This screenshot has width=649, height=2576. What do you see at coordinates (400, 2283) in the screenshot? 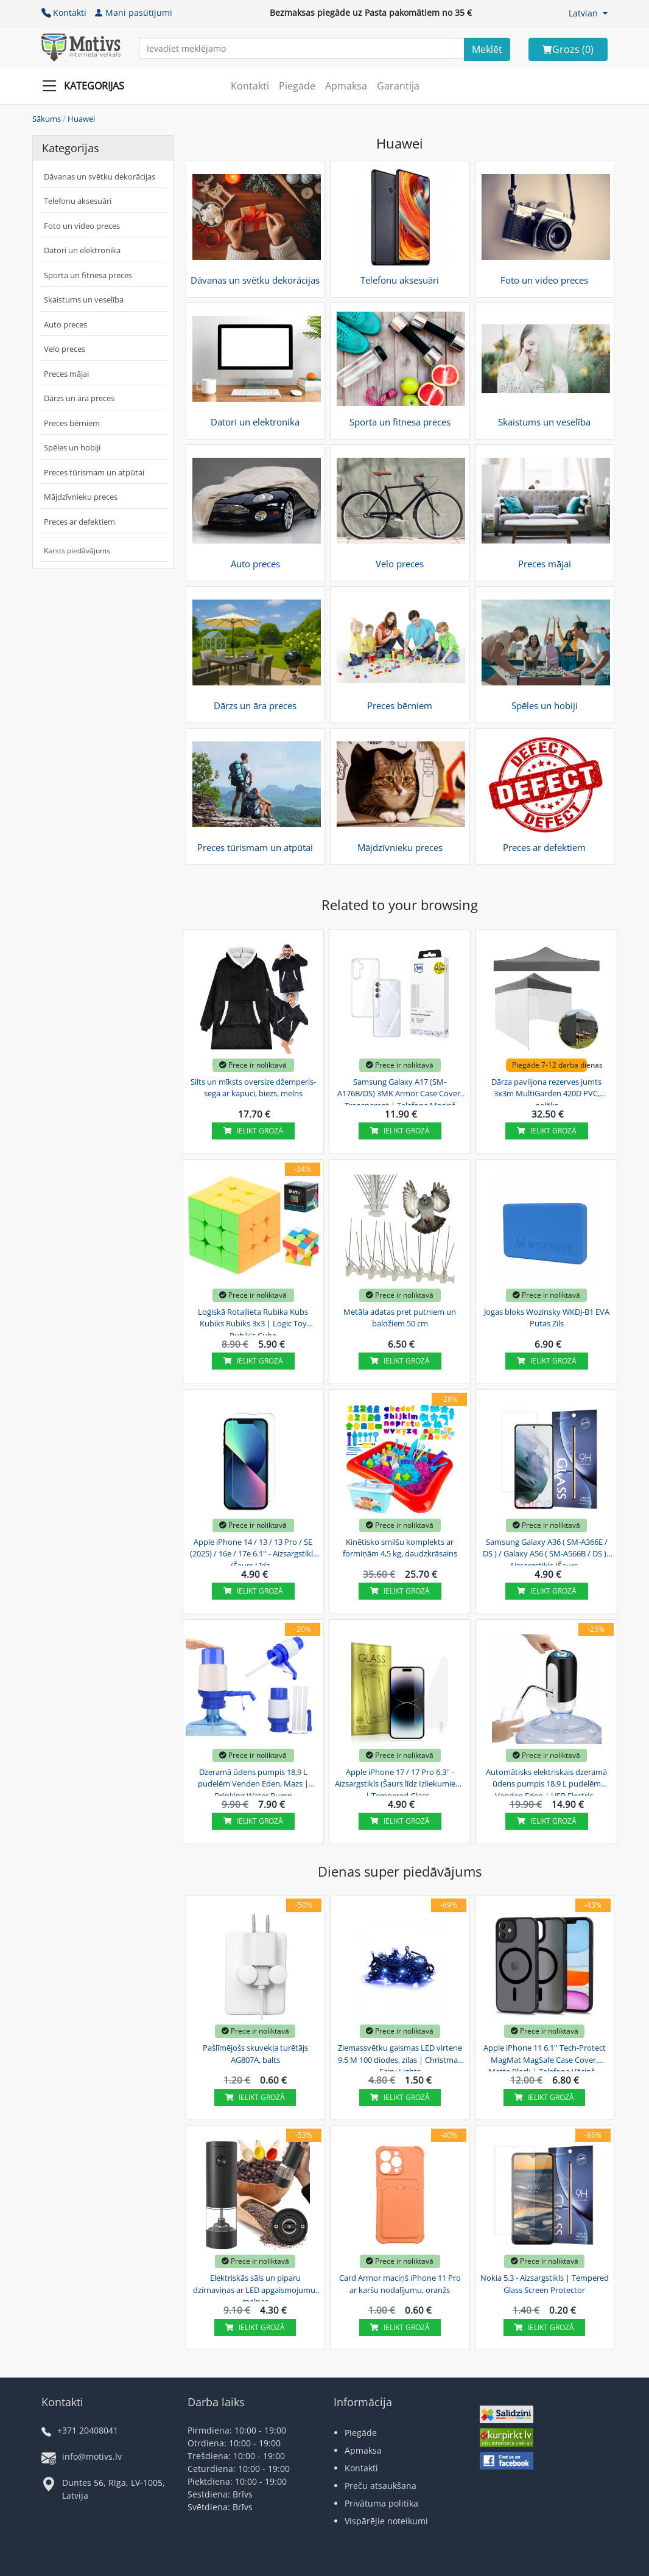
I see `Card Armor maciņš iPhone 11 Pro ar karšu nodalījumu, oranžs` at bounding box center [400, 2283].